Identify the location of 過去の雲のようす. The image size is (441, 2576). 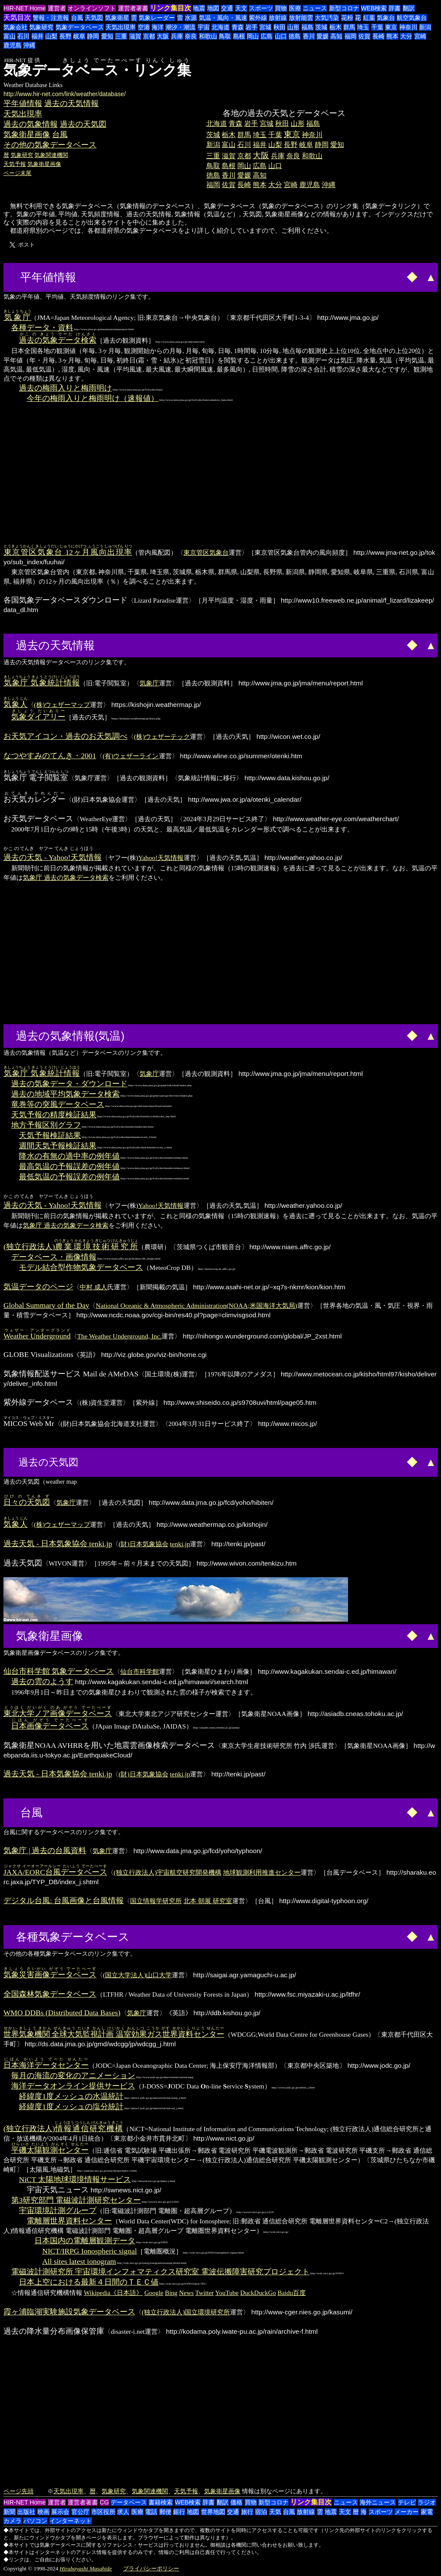
(42, 1681).